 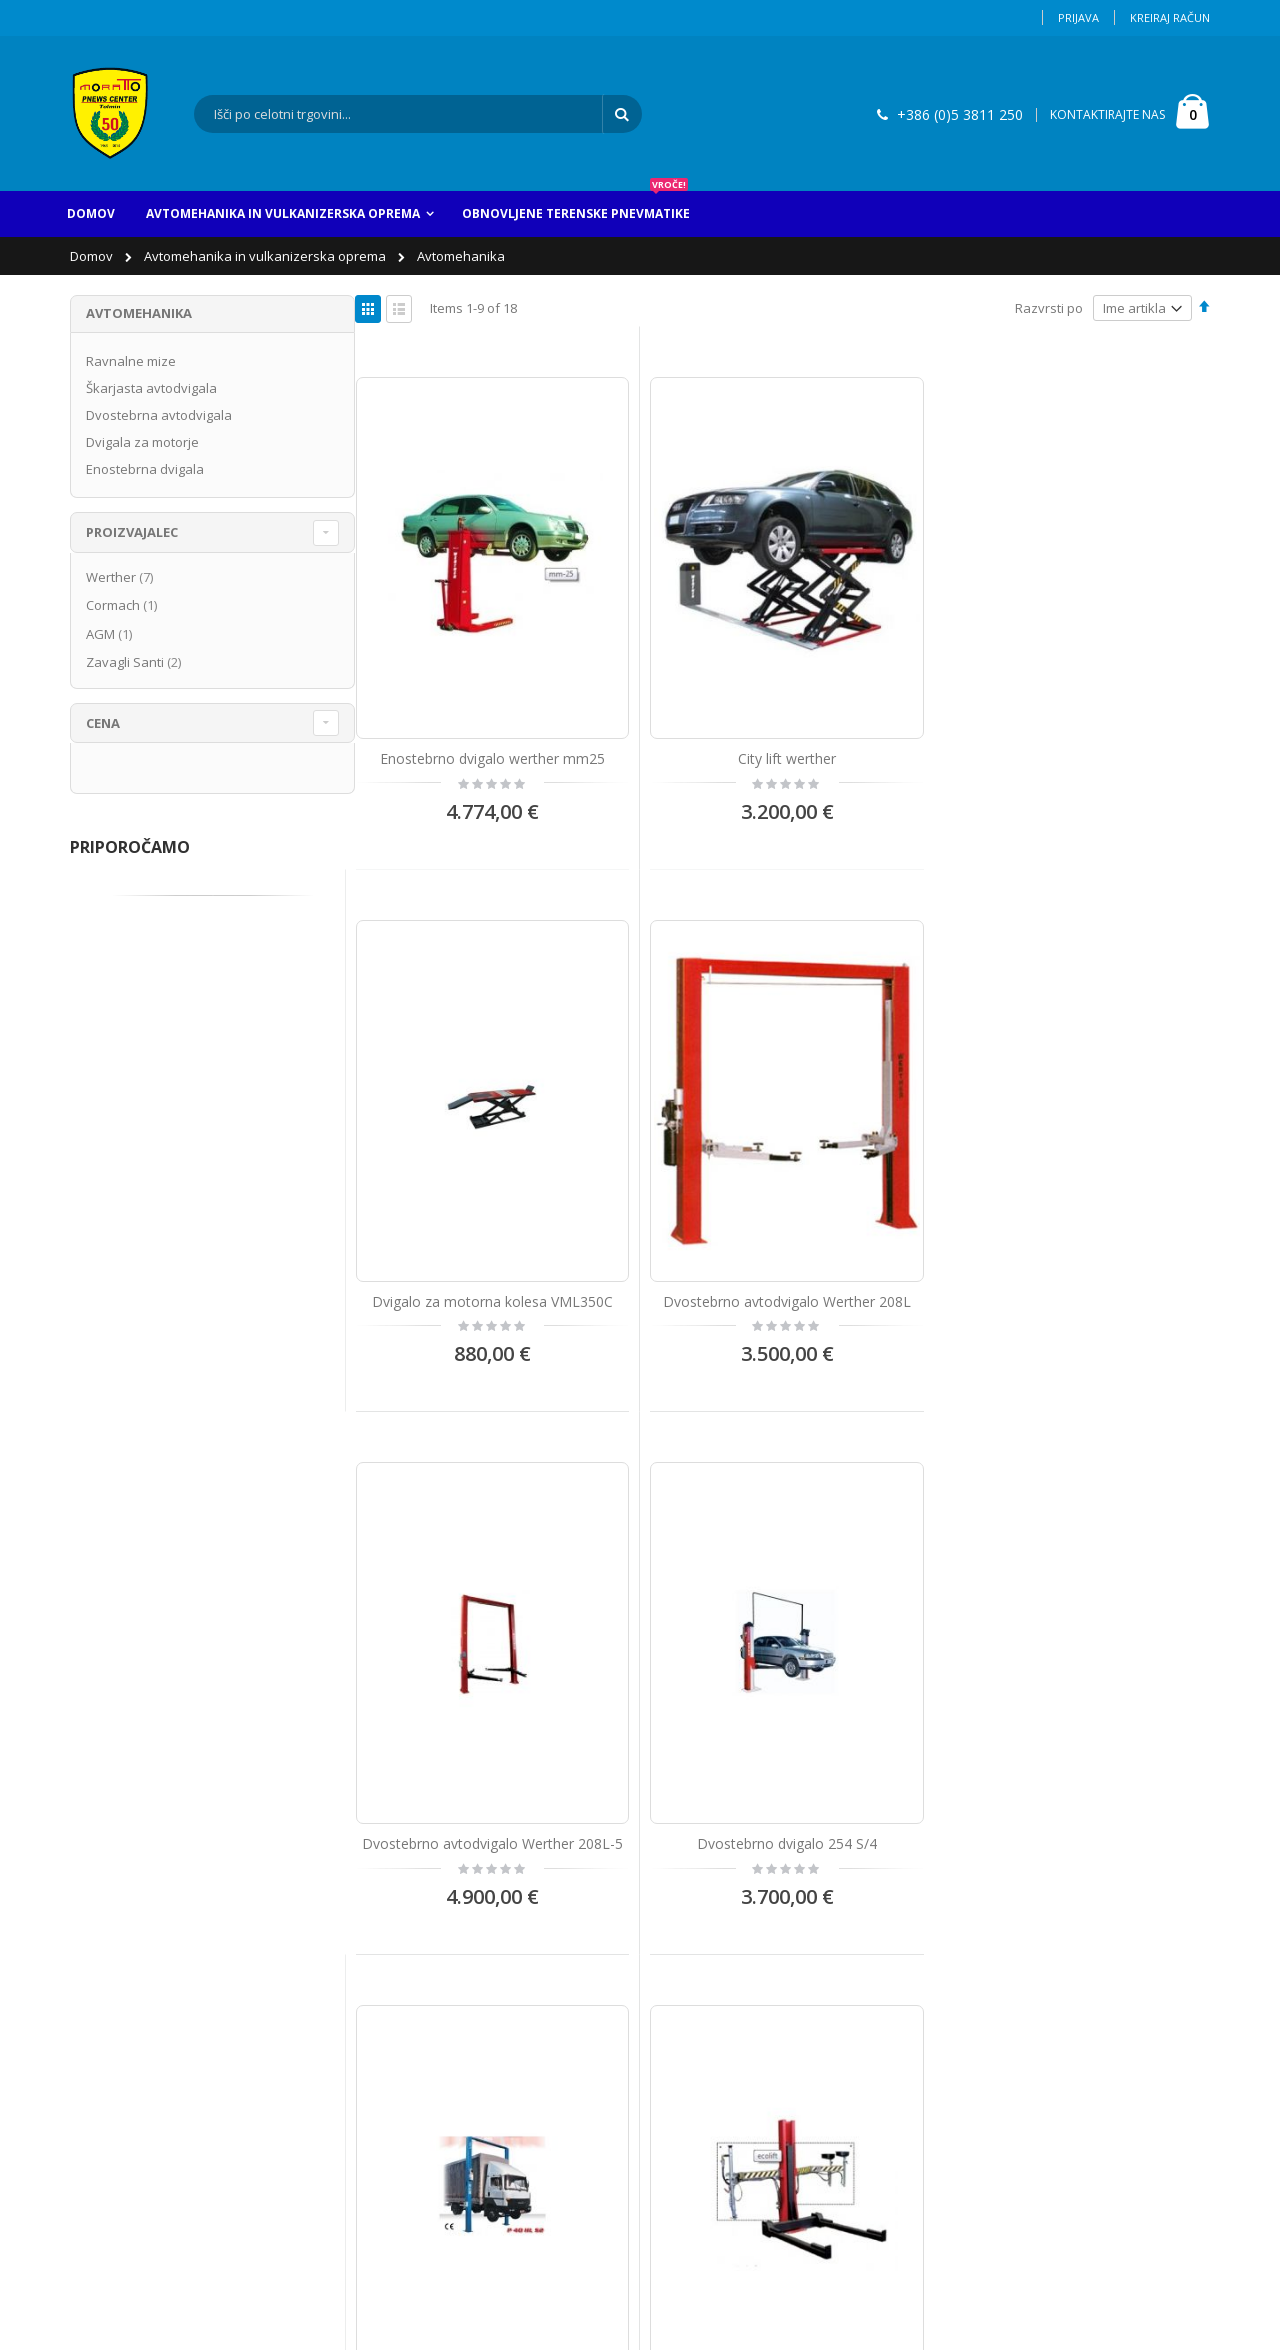 I want to click on Razvrsti po, so click(x=1049, y=308).